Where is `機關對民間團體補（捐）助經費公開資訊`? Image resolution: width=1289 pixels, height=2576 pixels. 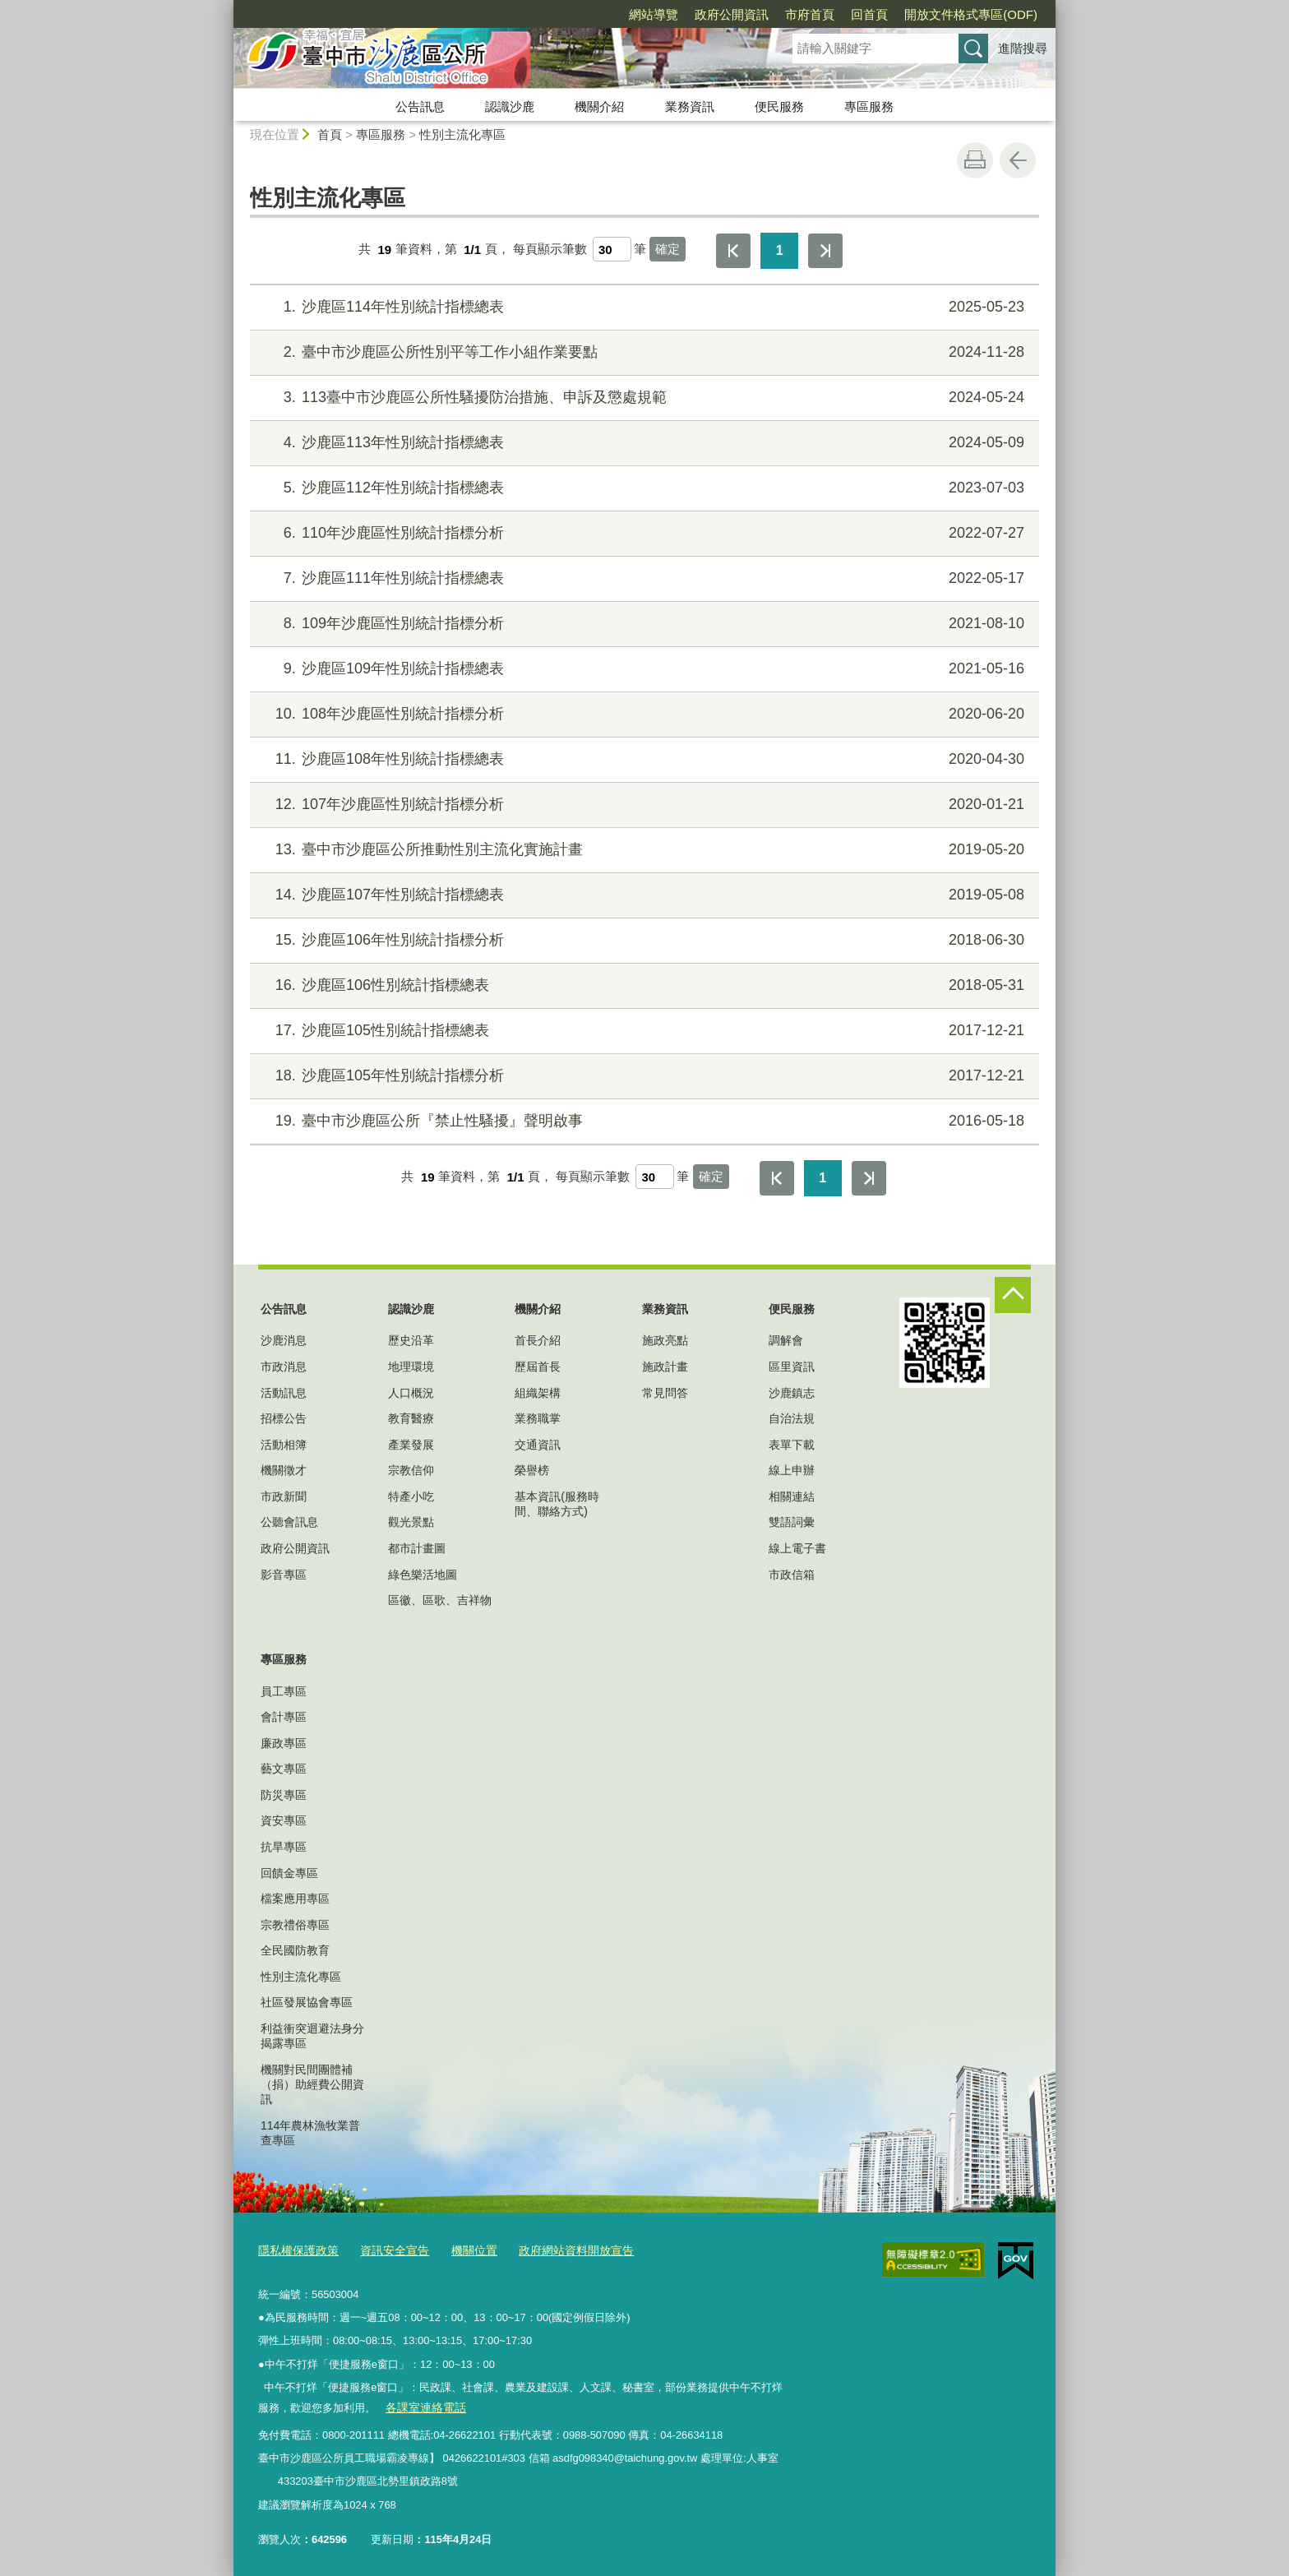
機關對民間團體補（捐）助經費公開資訊 is located at coordinates (312, 2084).